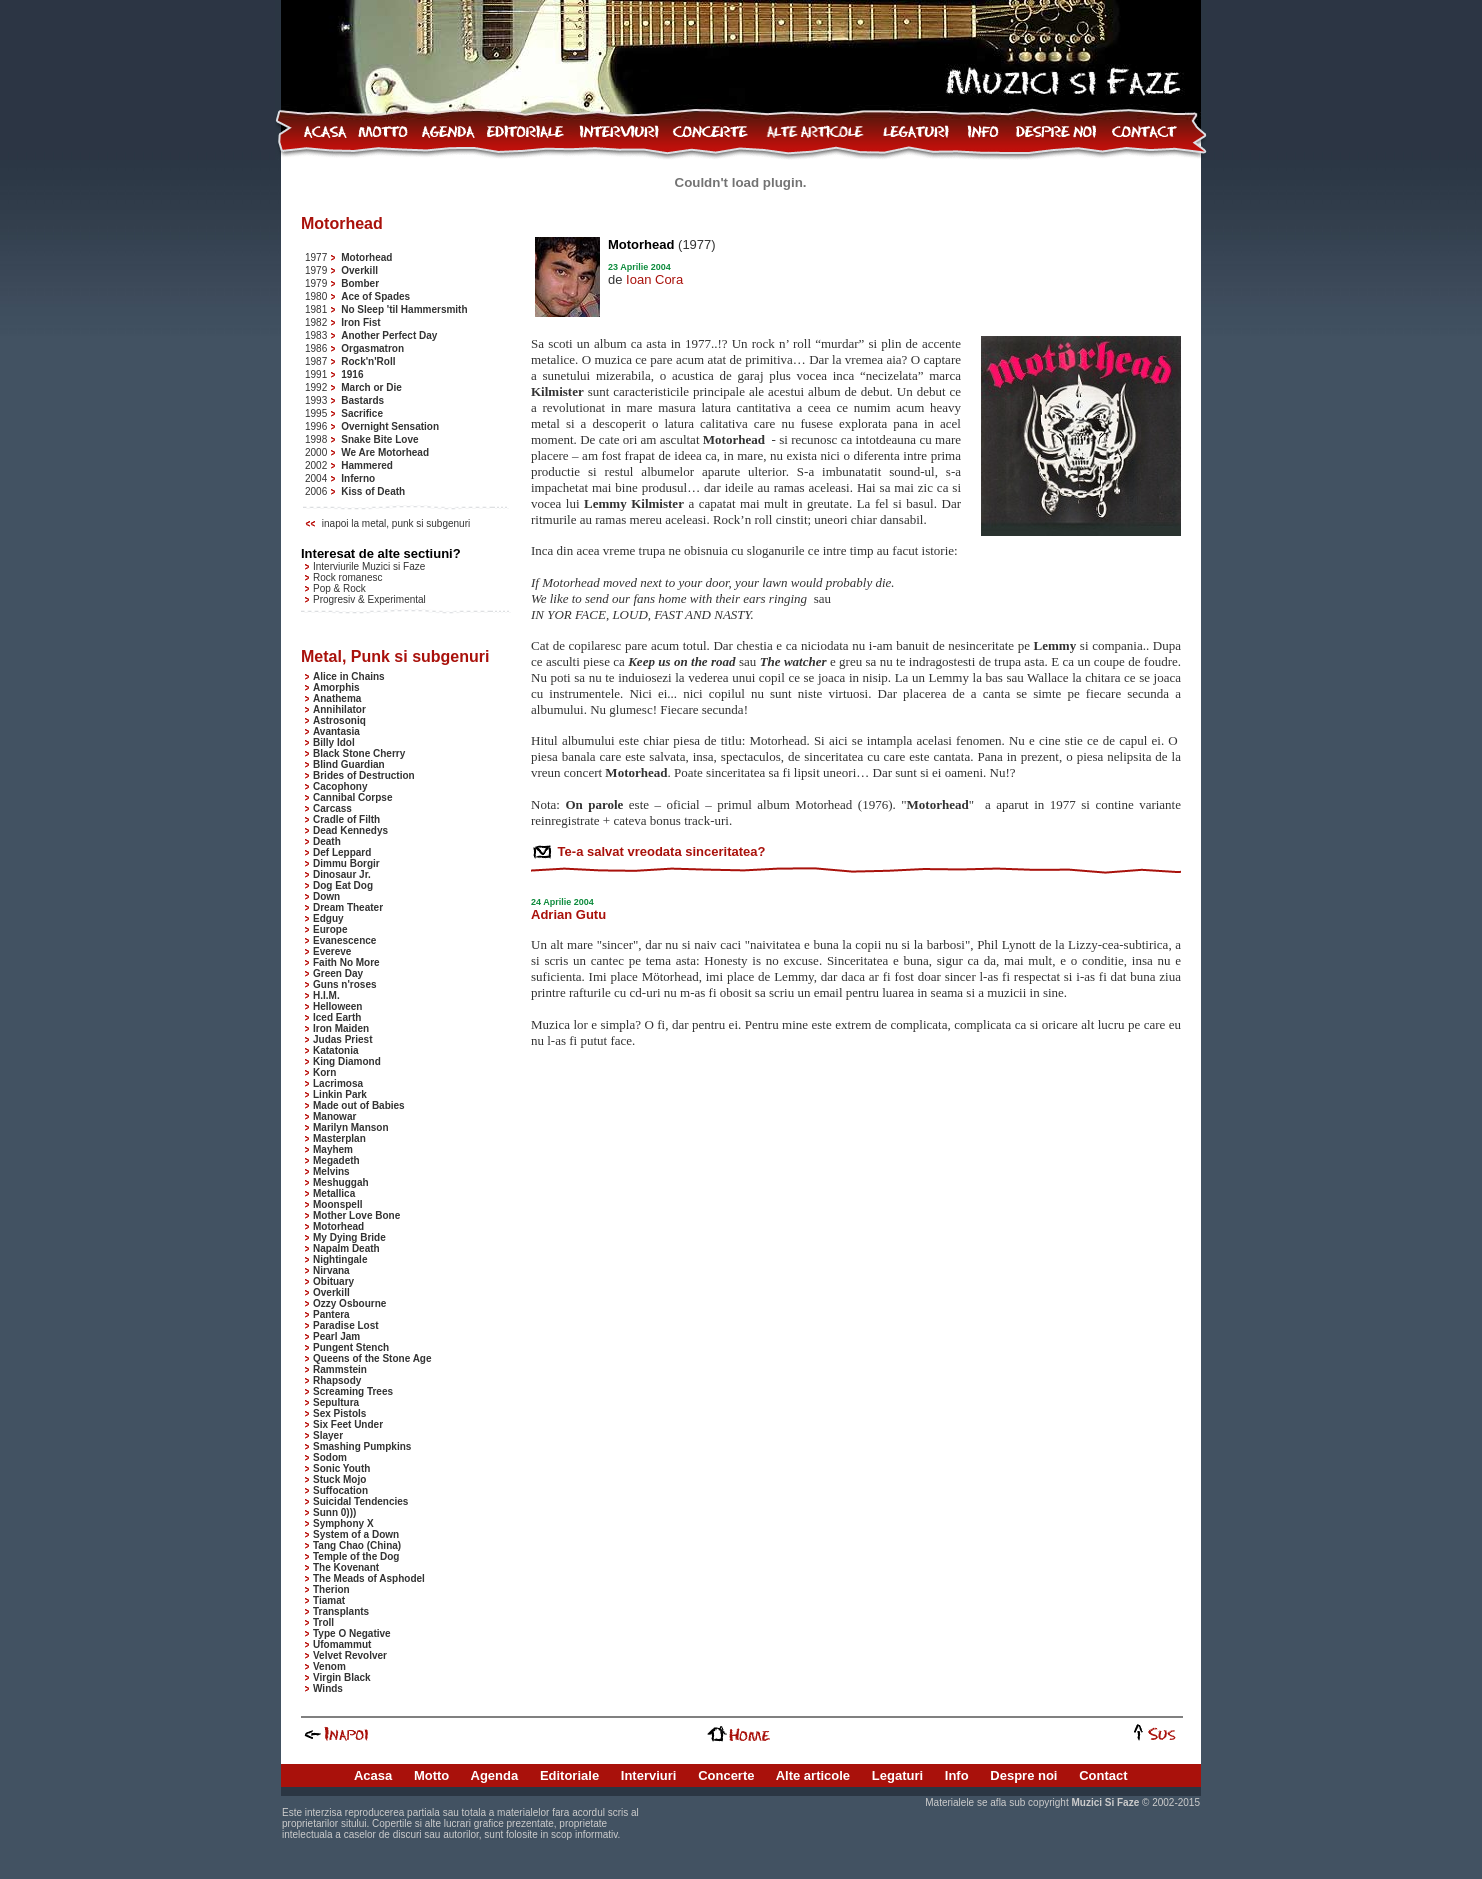  What do you see at coordinates (353, 1391) in the screenshot?
I see `Screaming Trees` at bounding box center [353, 1391].